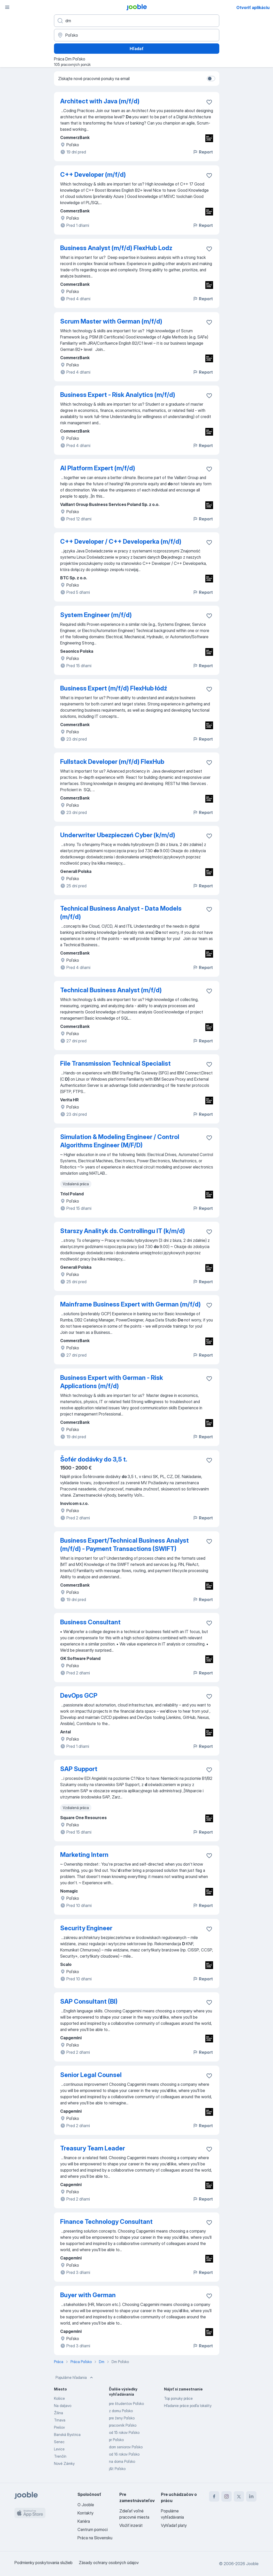 This screenshot has height=2576, width=273. Describe the element at coordinates (122, 2461) in the screenshot. I see `na doma Poľsko` at that location.